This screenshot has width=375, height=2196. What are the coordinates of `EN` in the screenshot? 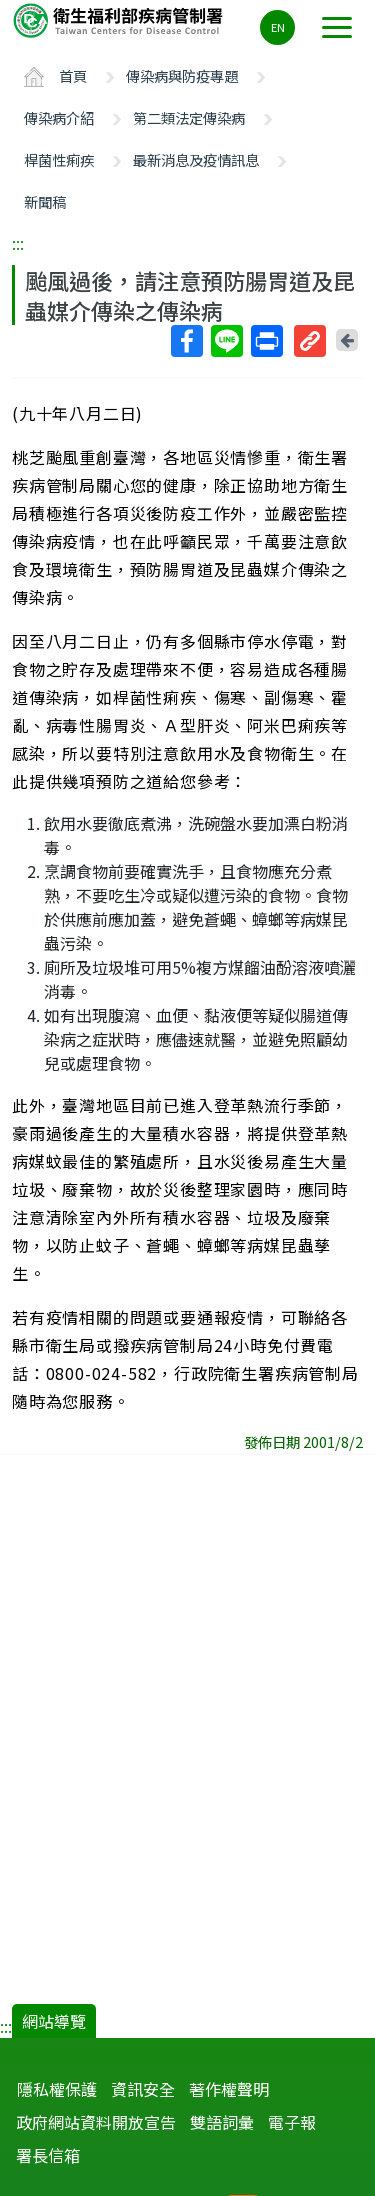 It's located at (278, 27).